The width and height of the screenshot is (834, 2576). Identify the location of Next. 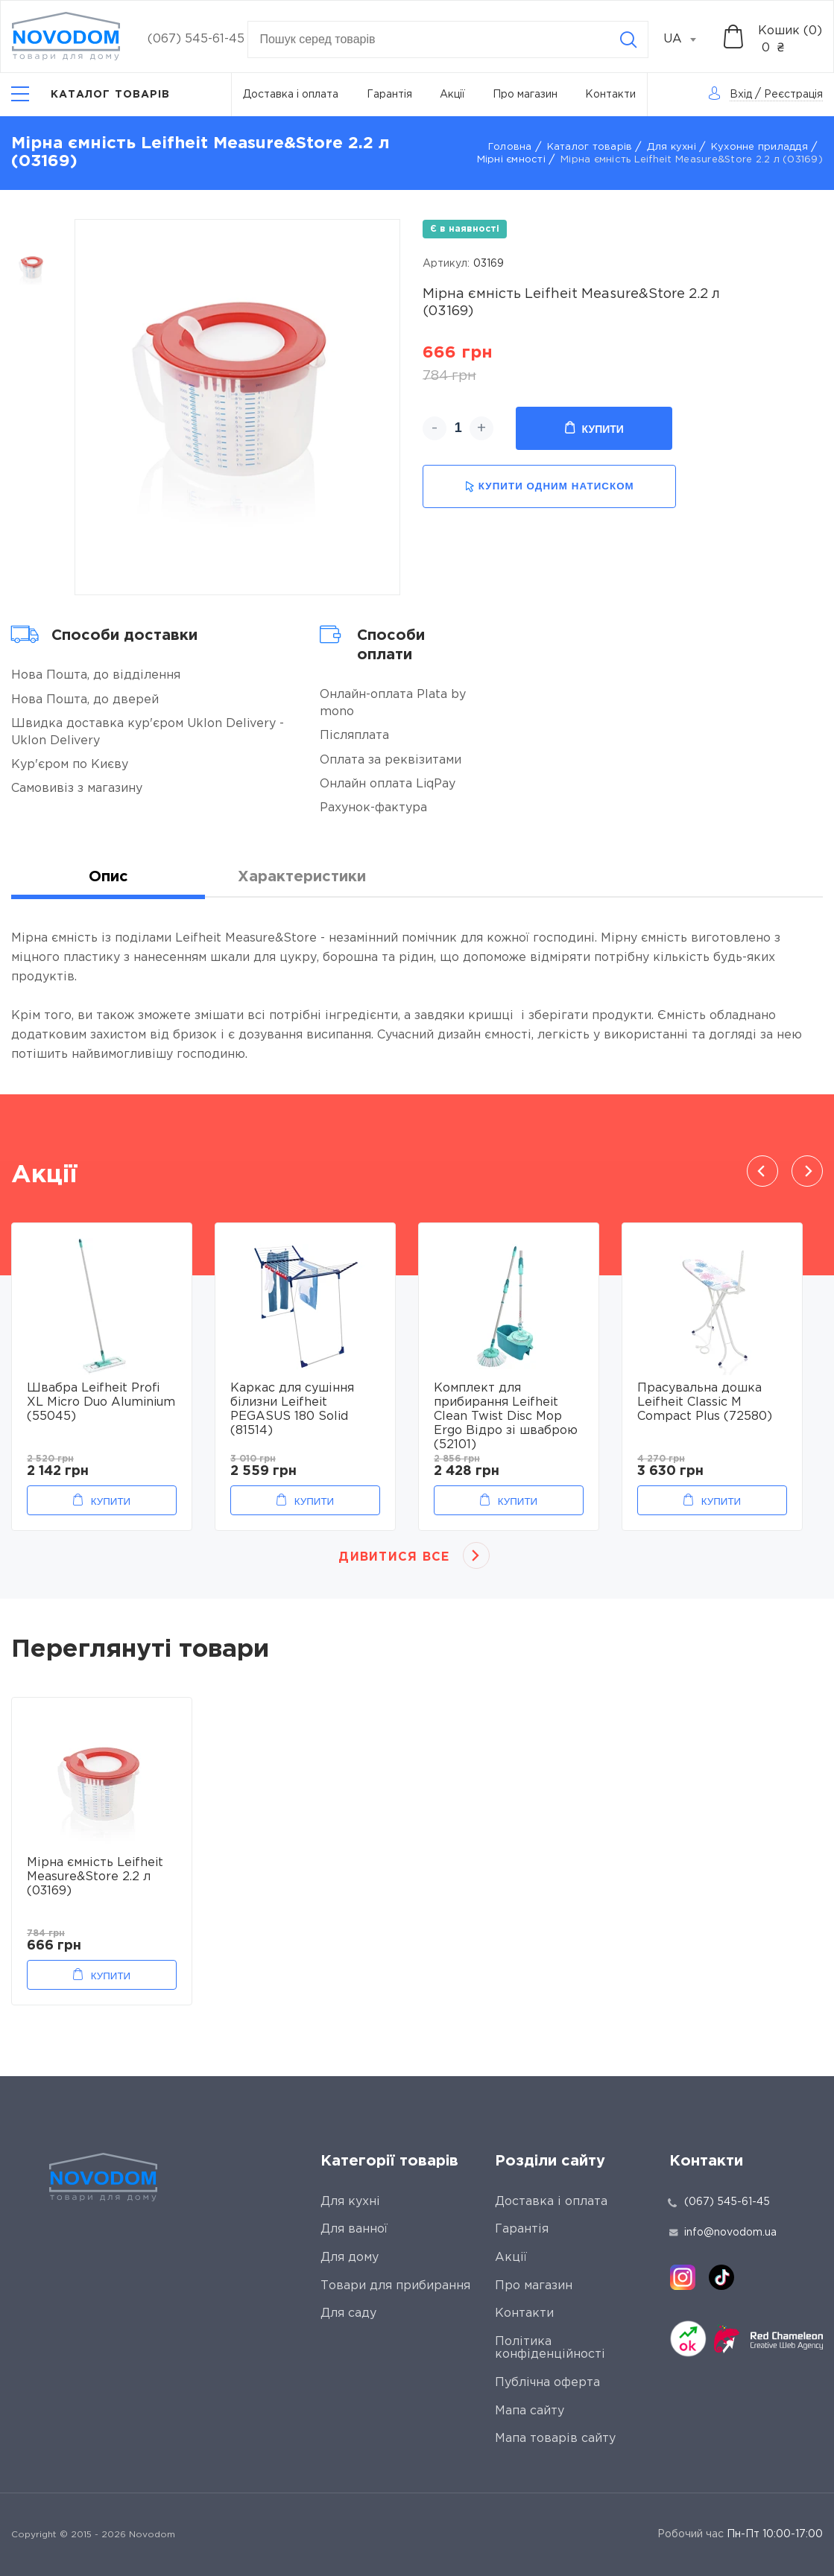
(807, 1171).